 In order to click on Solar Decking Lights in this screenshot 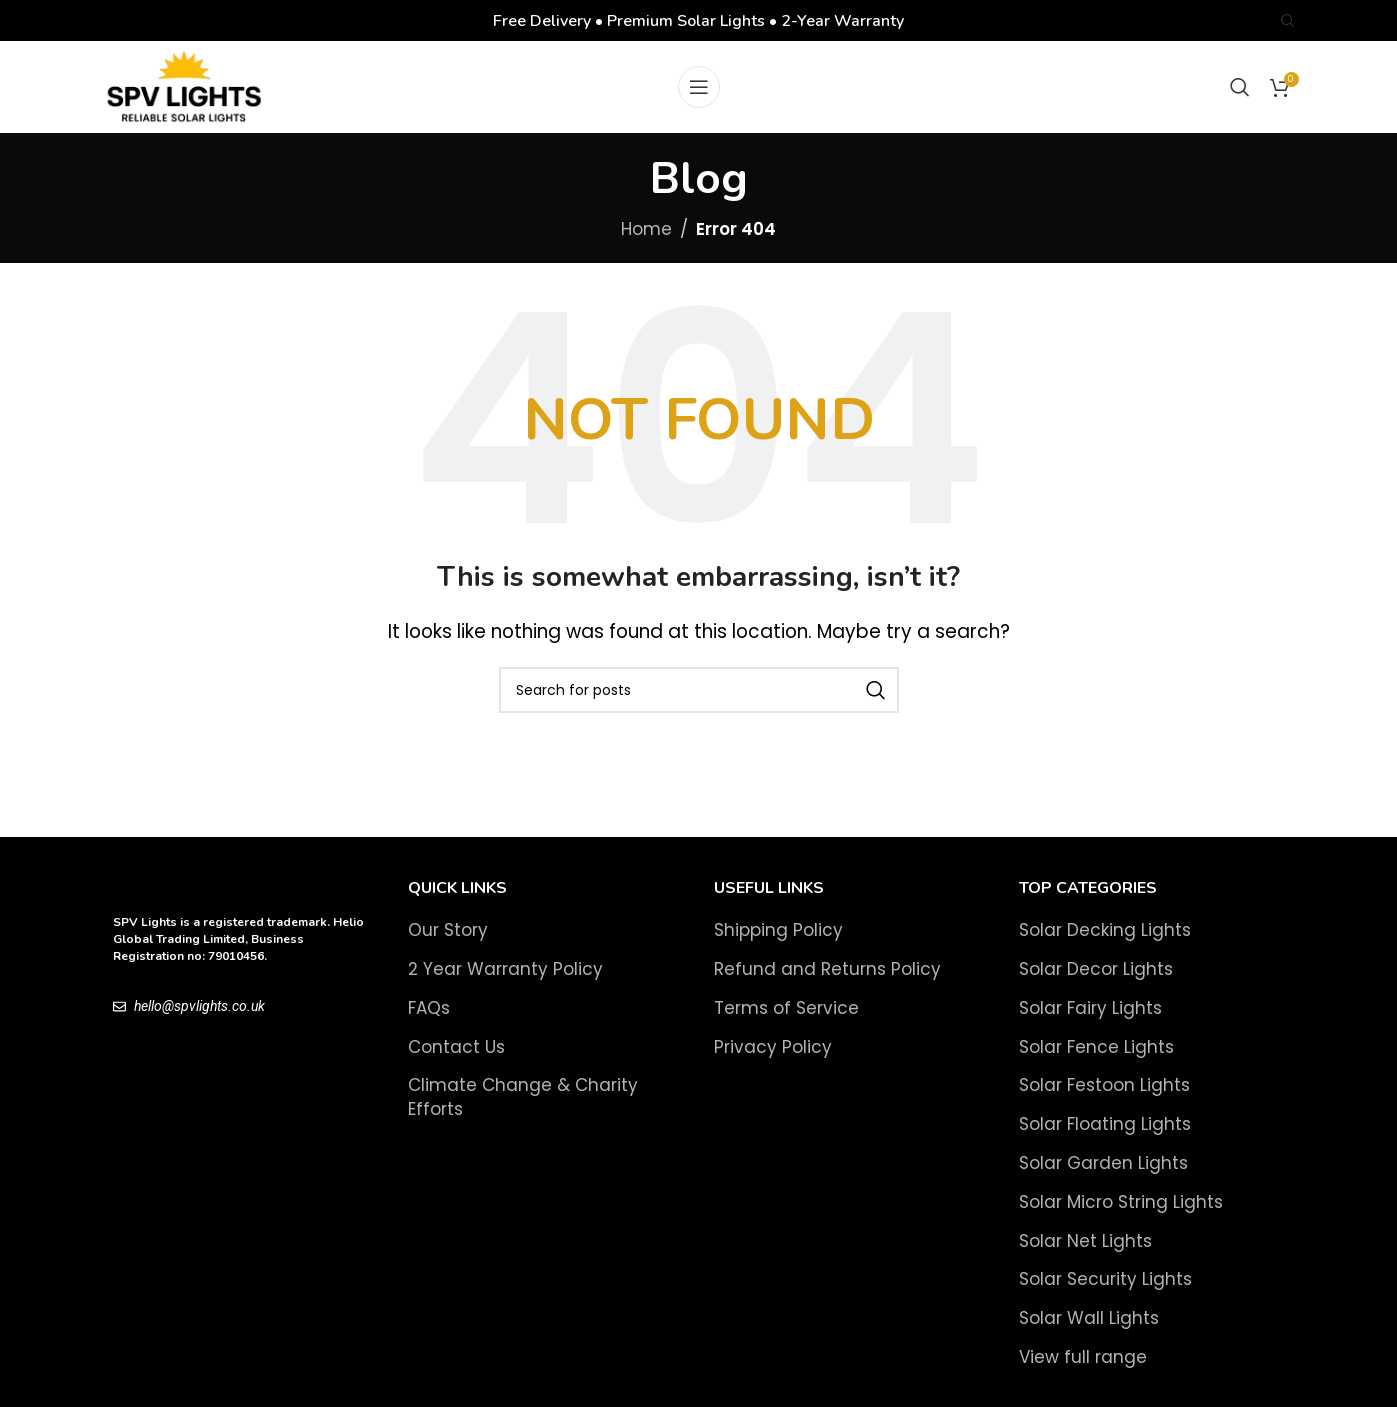, I will do `click(1105, 943)`.